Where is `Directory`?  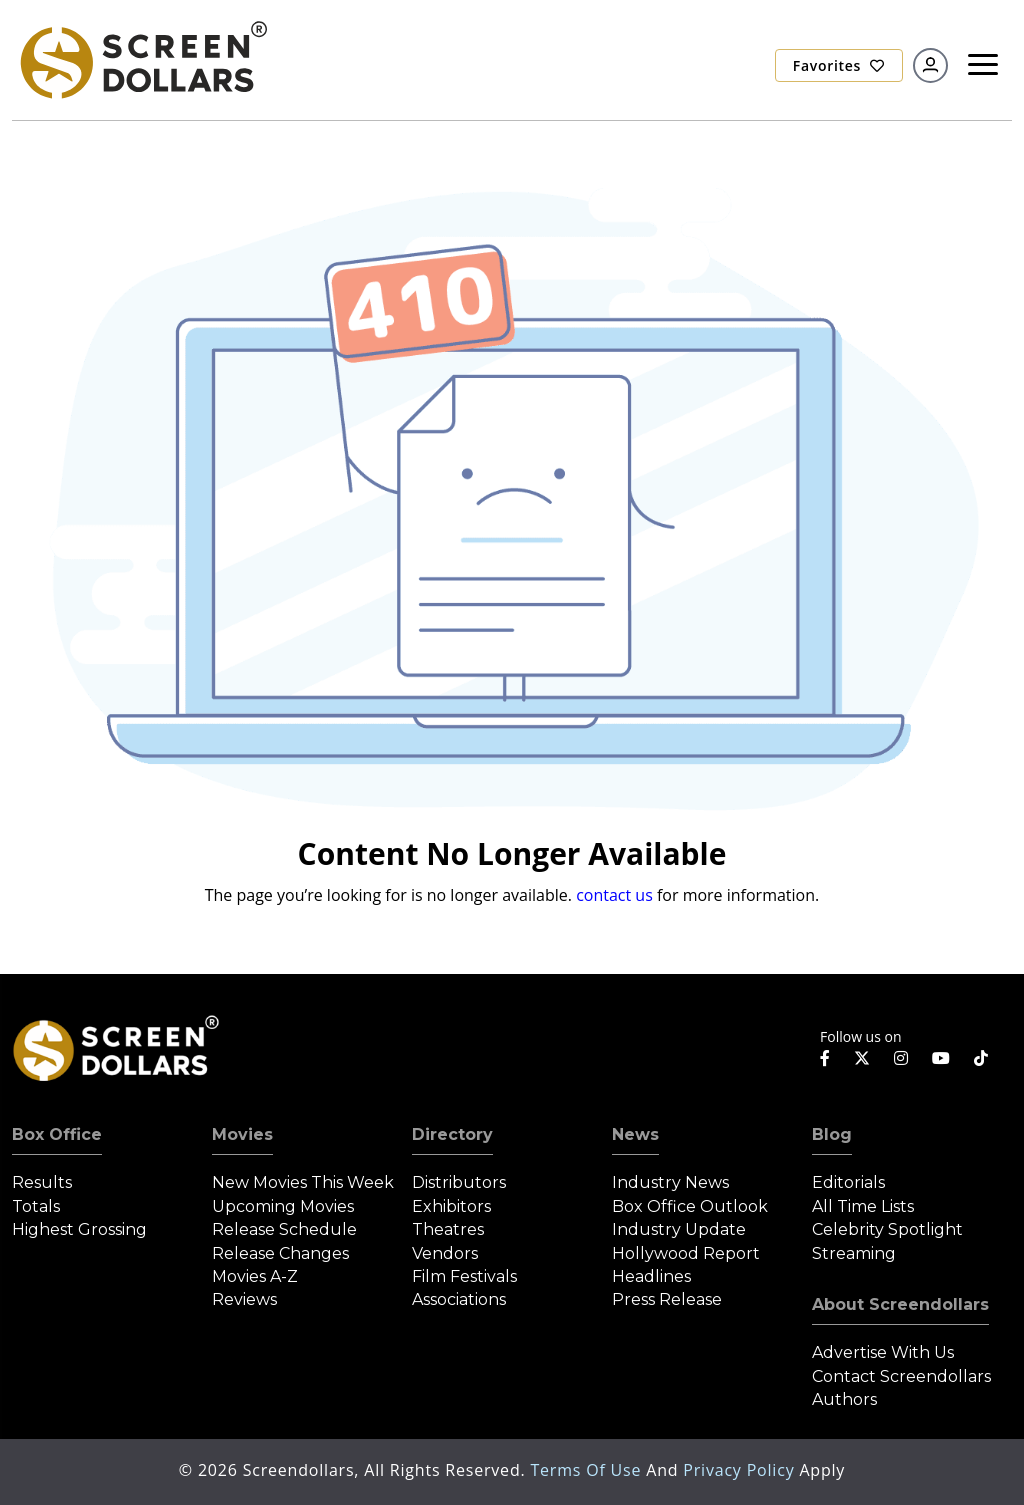
Directory is located at coordinates (452, 1134).